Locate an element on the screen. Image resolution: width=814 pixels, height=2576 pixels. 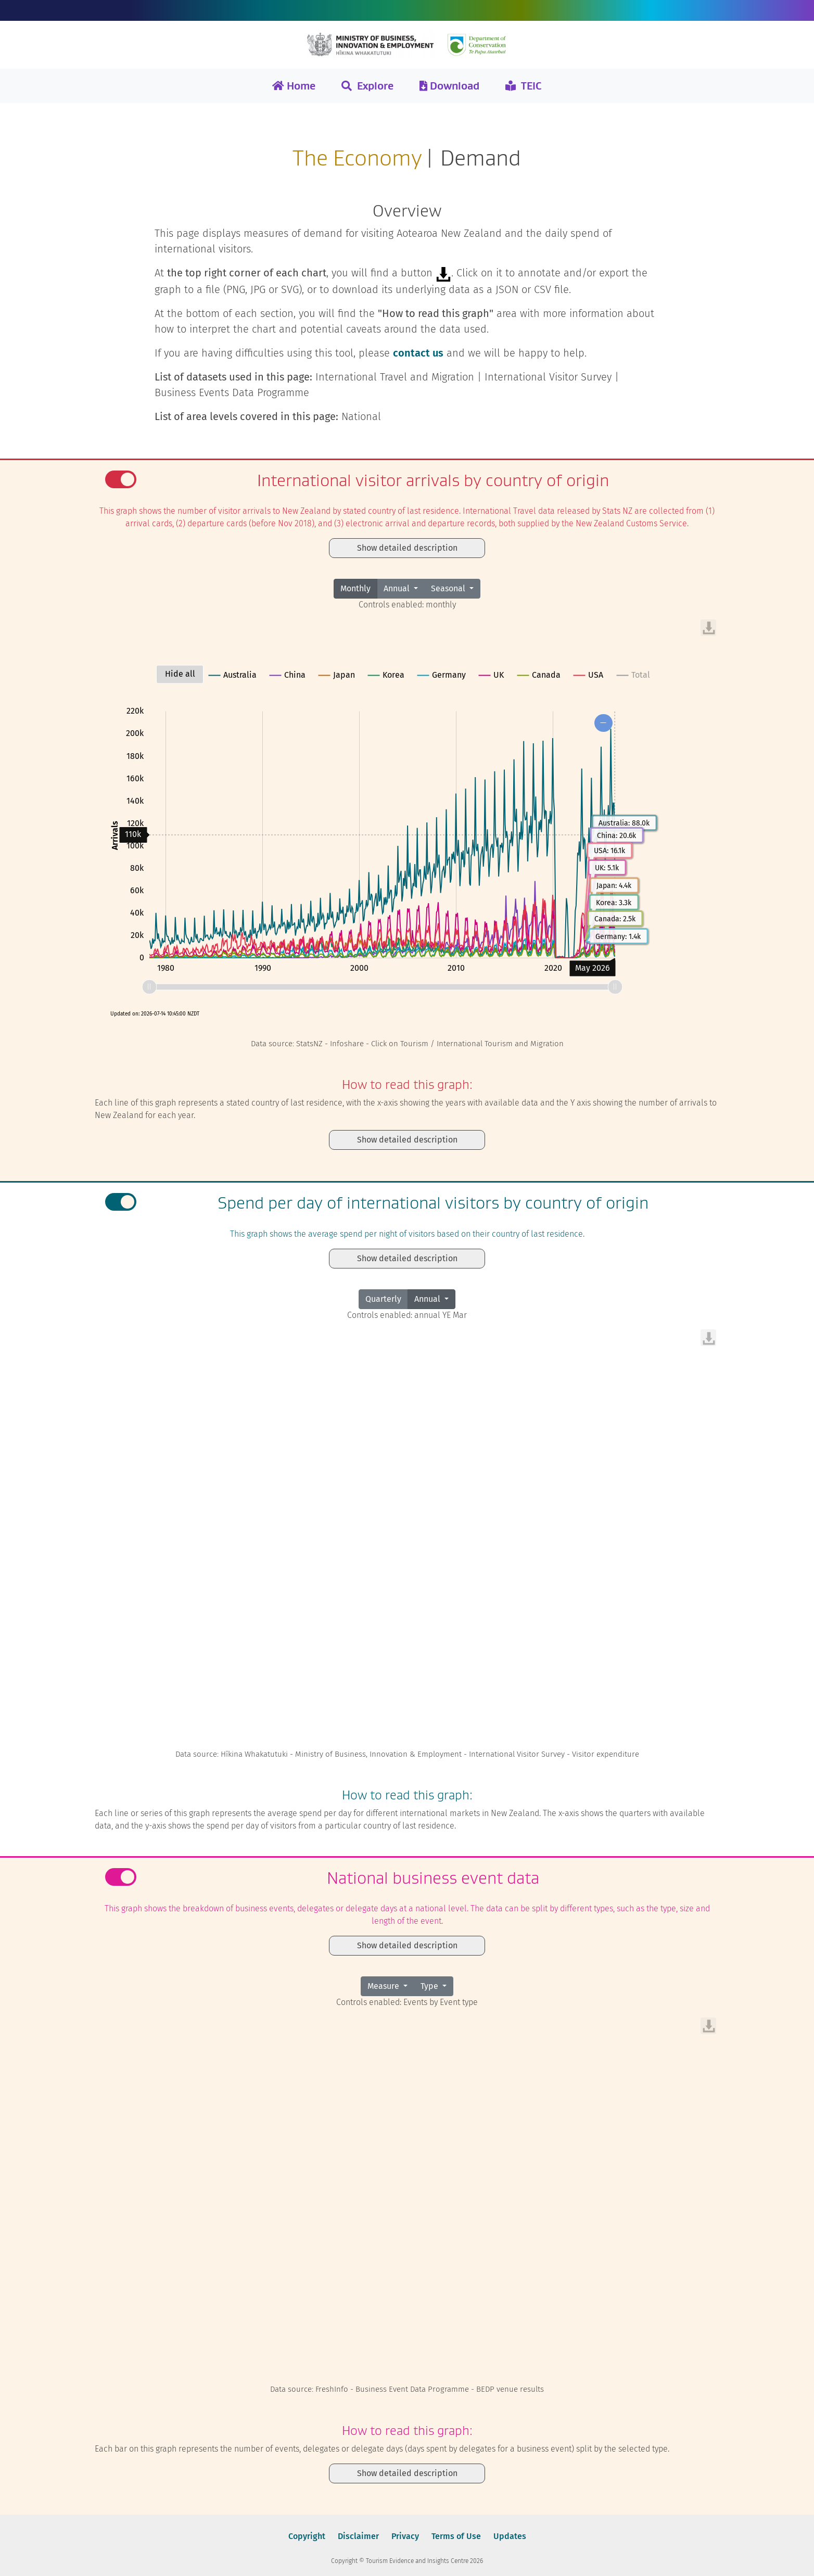
Annual is located at coordinates (398, 588).